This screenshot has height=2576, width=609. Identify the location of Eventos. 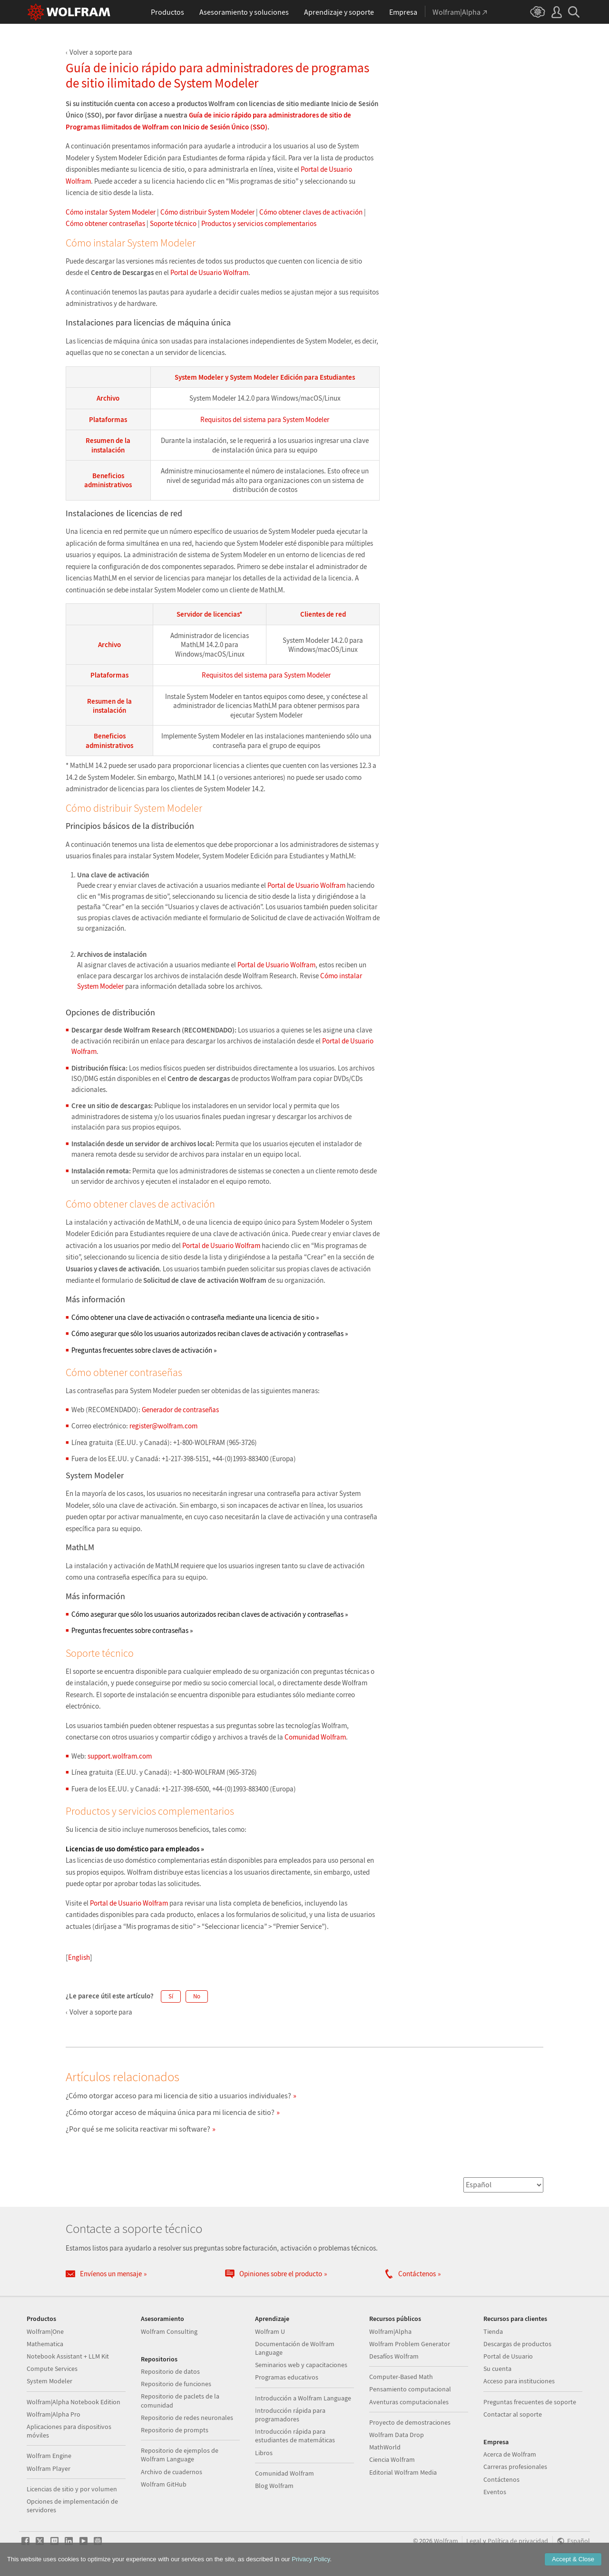
(494, 2492).